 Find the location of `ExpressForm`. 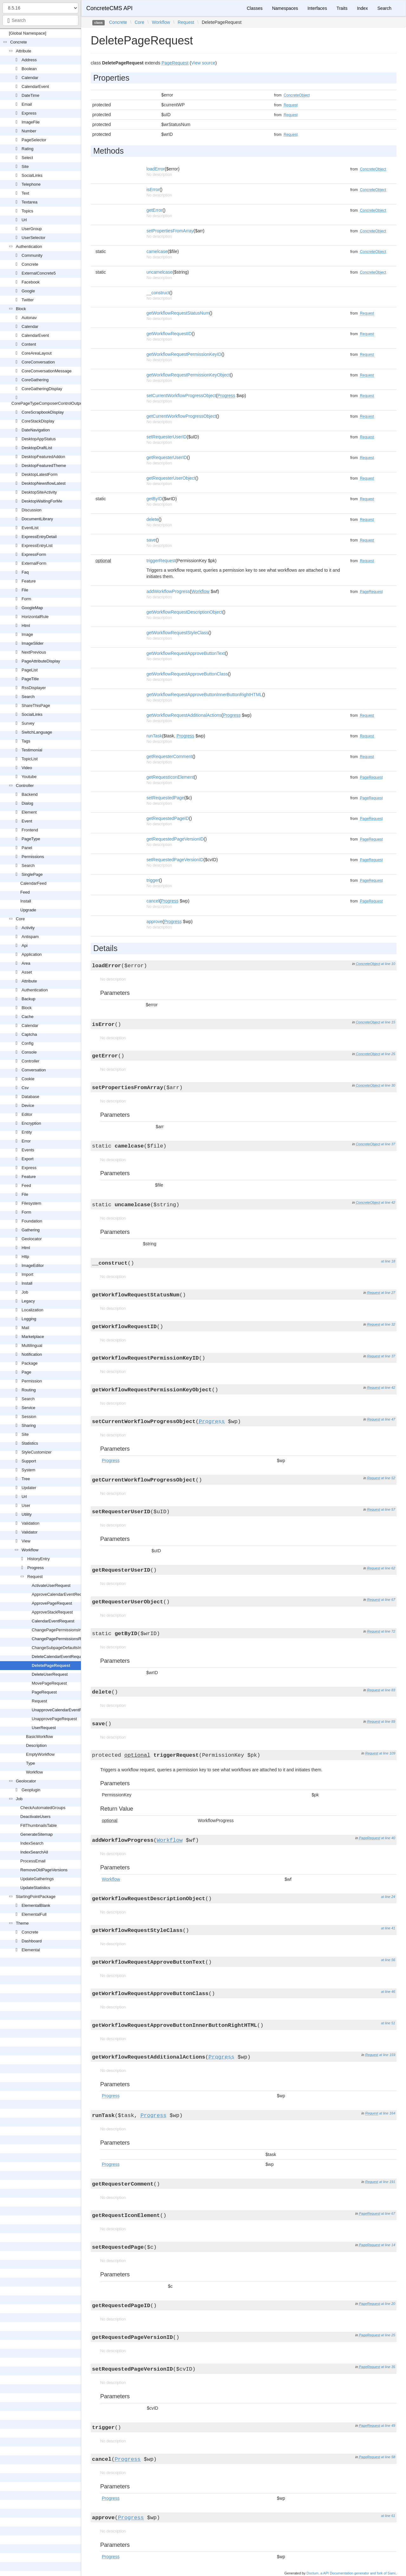

ExpressForm is located at coordinates (34, 554).